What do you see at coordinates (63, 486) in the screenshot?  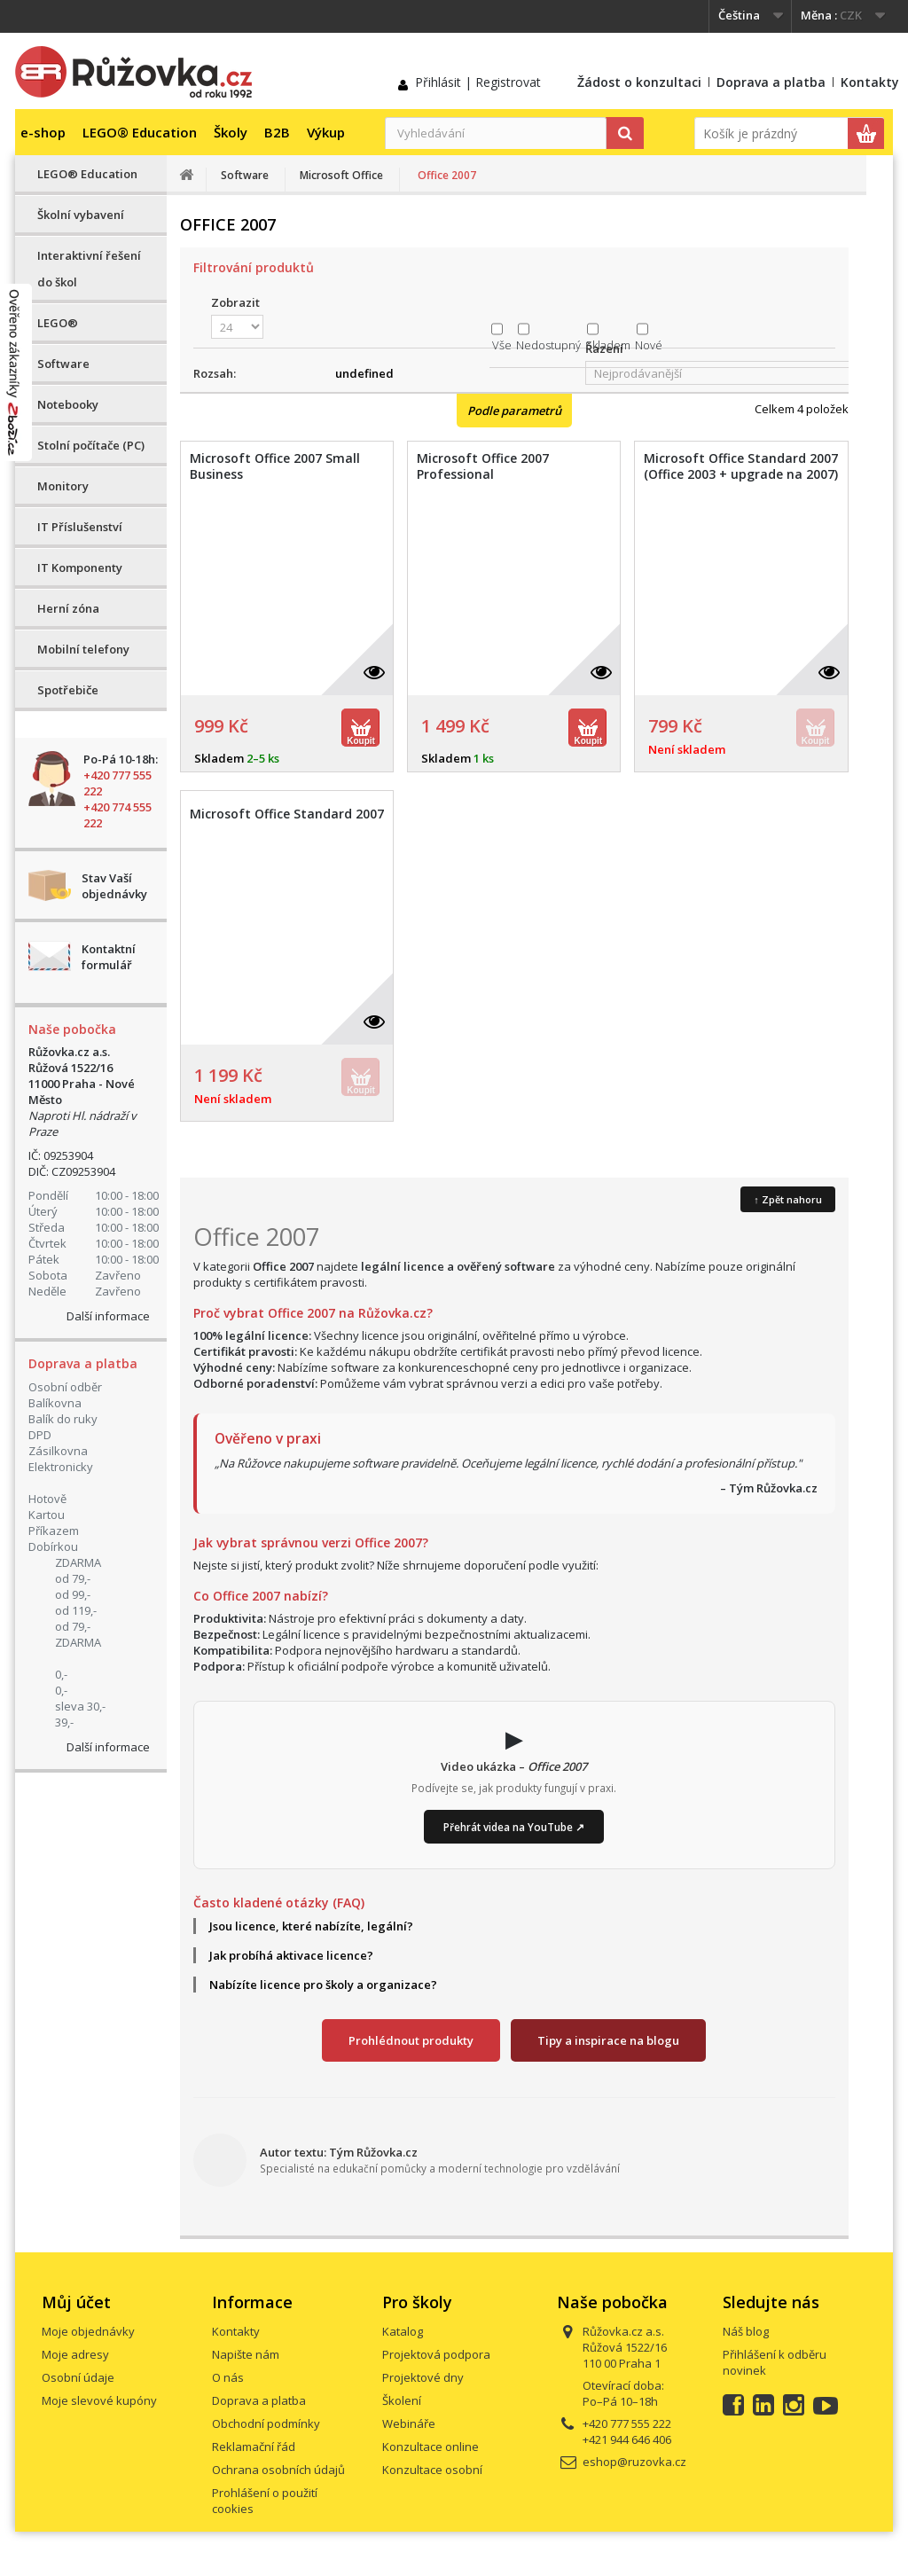 I see `Monitory` at bounding box center [63, 486].